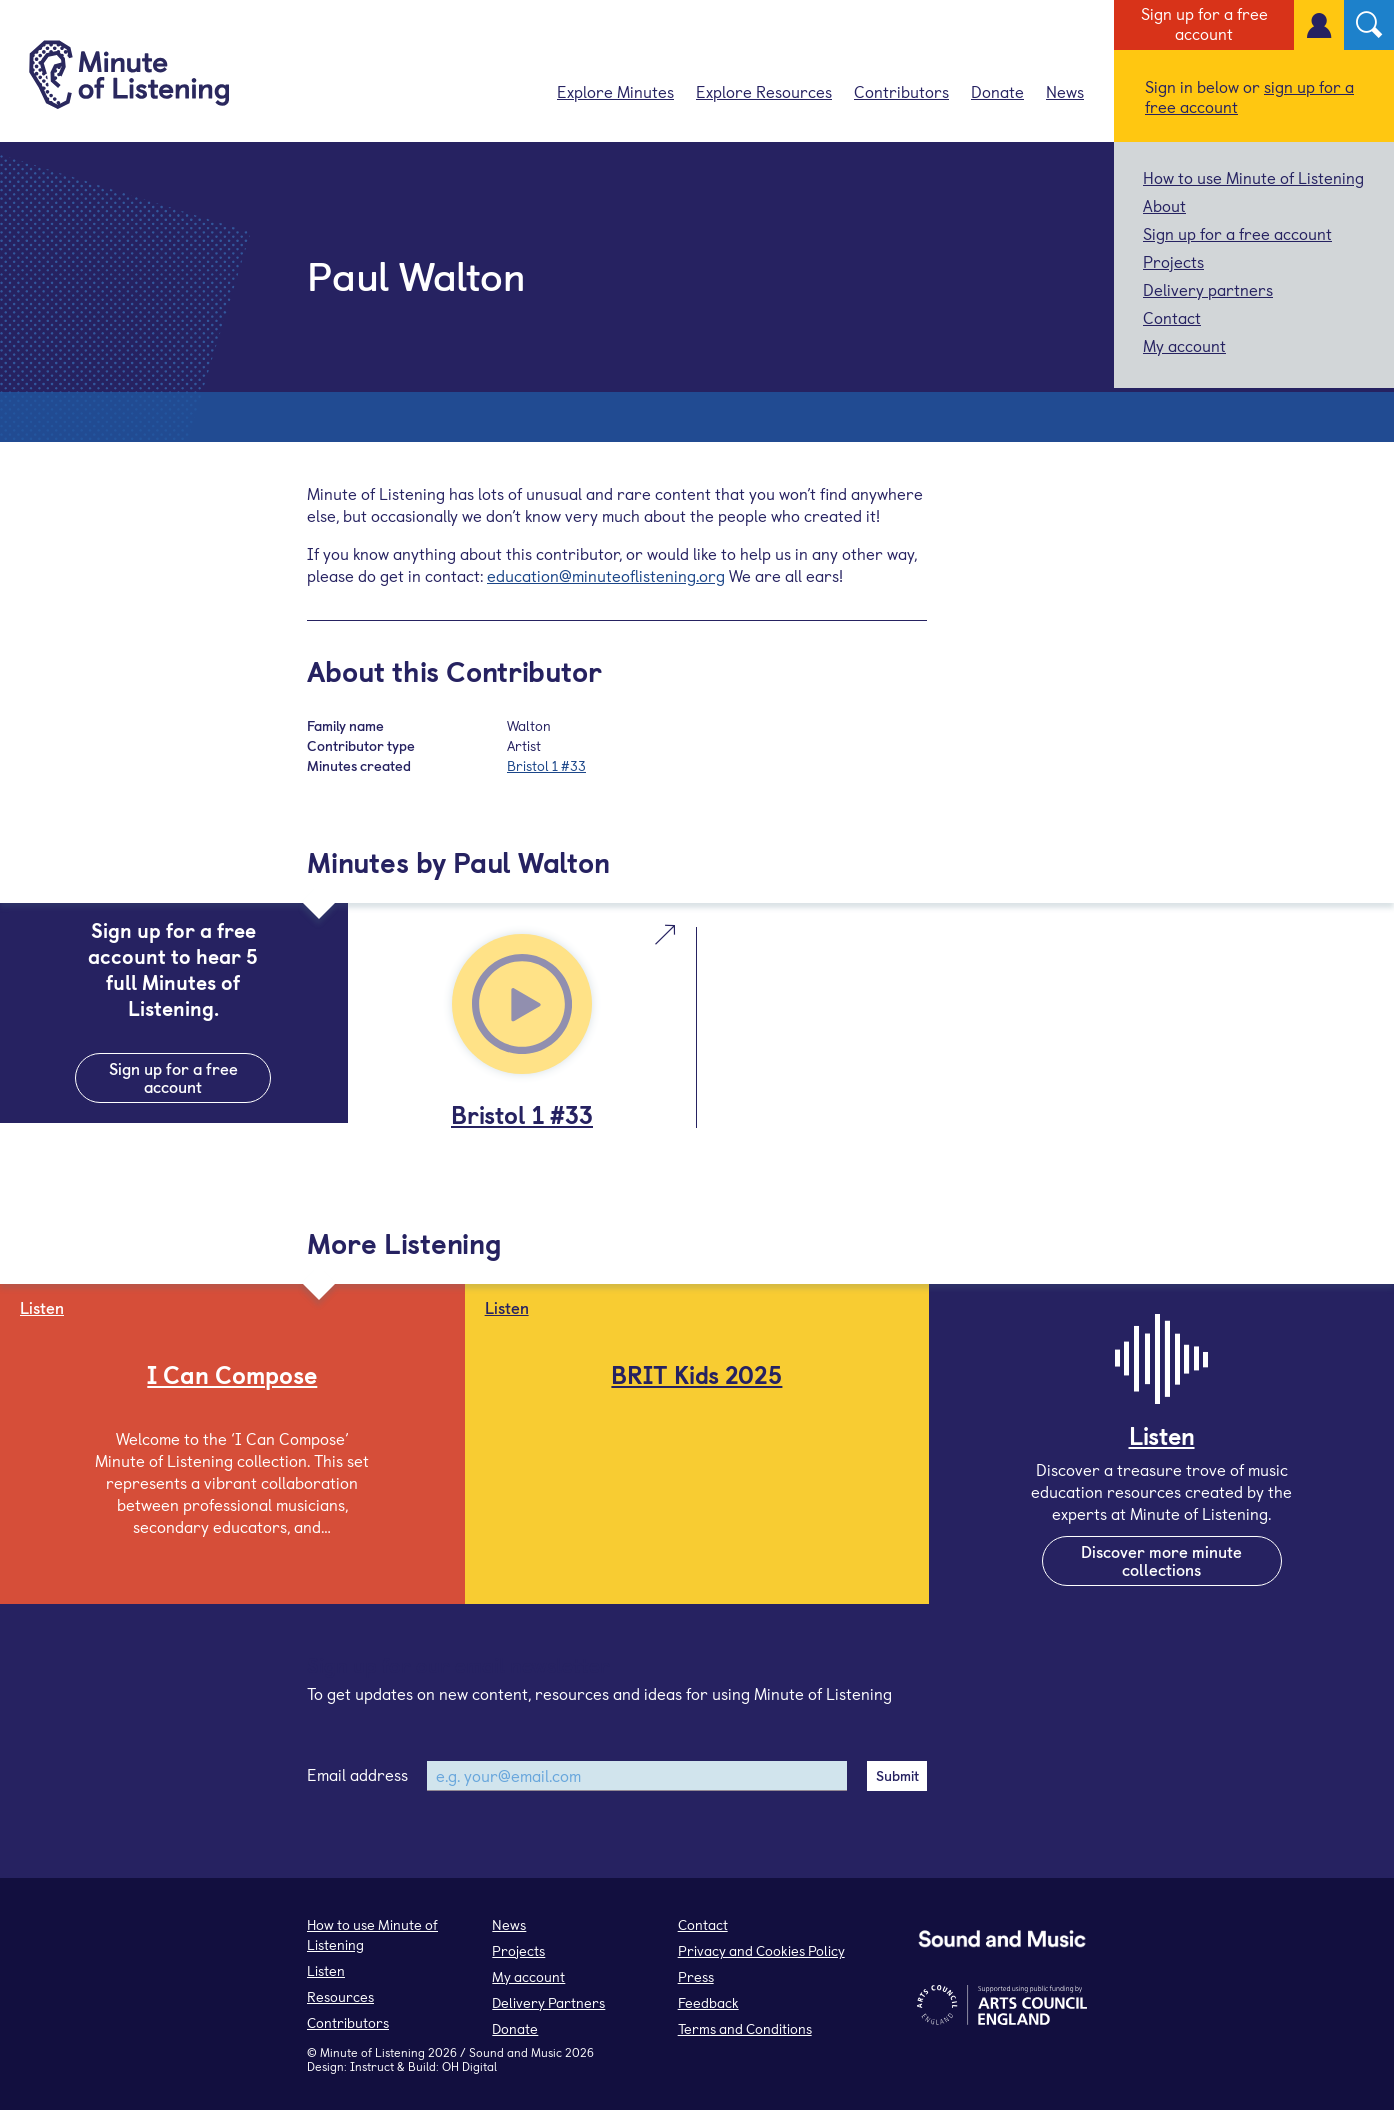 Image resolution: width=1394 pixels, height=2110 pixels. Describe the element at coordinates (696, 1976) in the screenshot. I see `Press` at that location.